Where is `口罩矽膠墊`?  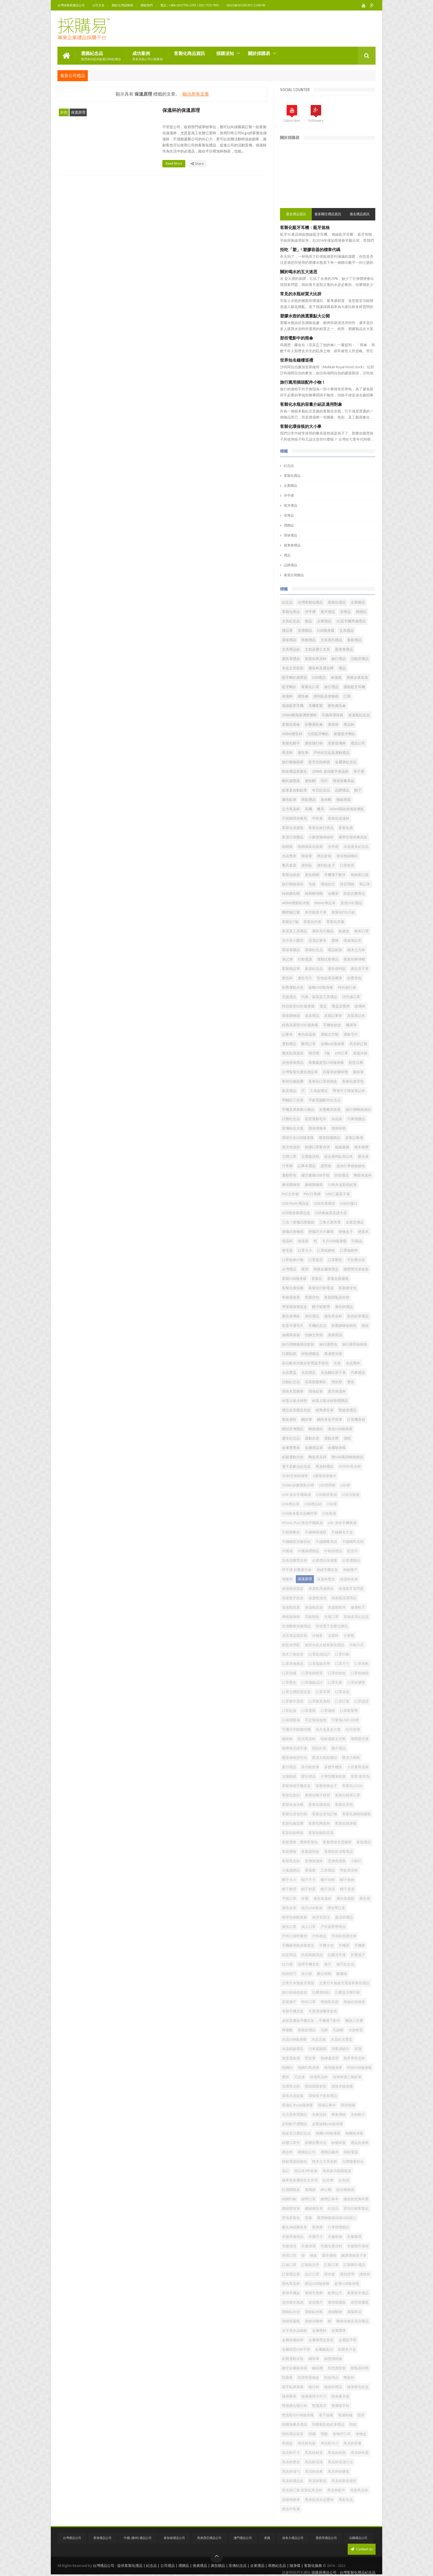
口罩矽膠墊 is located at coordinates (356, 1682).